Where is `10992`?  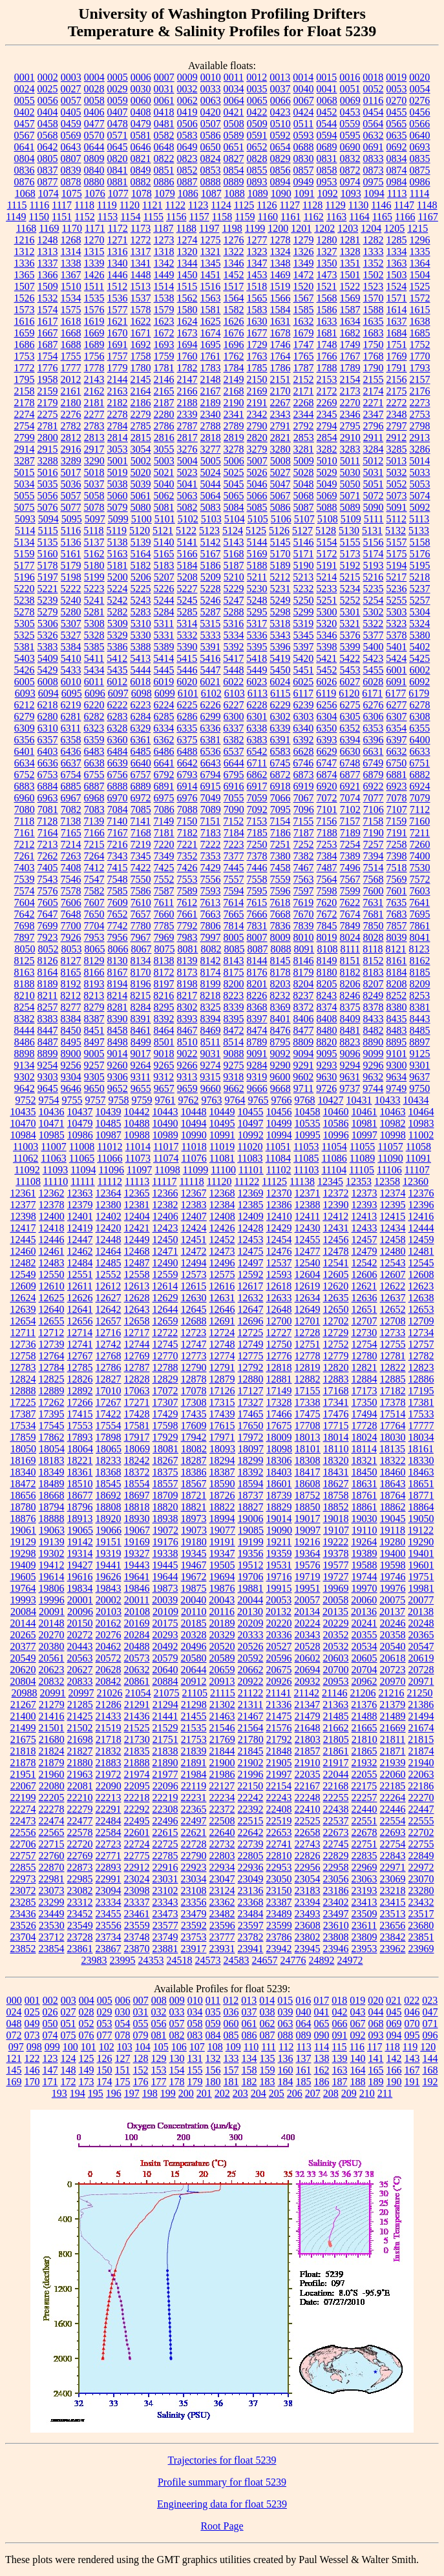 10992 is located at coordinates (251, 1134).